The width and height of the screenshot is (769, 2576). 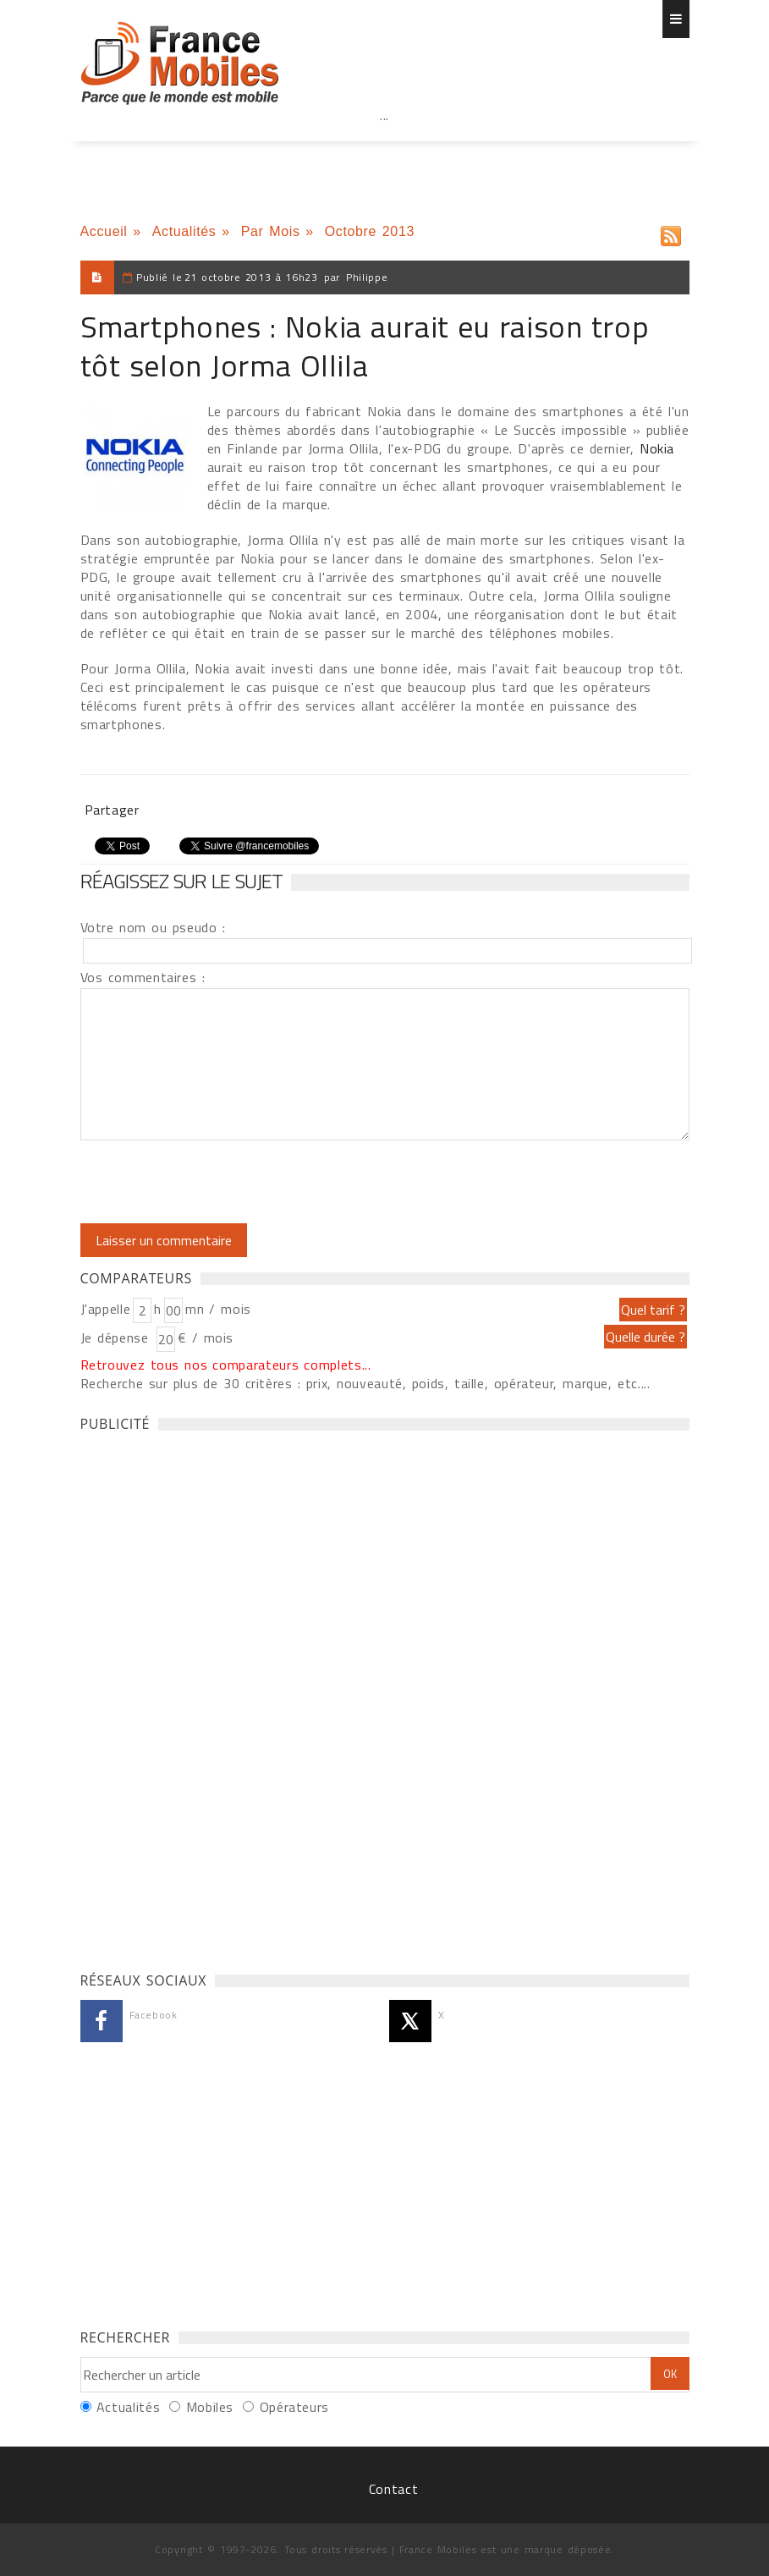 What do you see at coordinates (181, 880) in the screenshot?
I see `Réagissez sur le sujet` at bounding box center [181, 880].